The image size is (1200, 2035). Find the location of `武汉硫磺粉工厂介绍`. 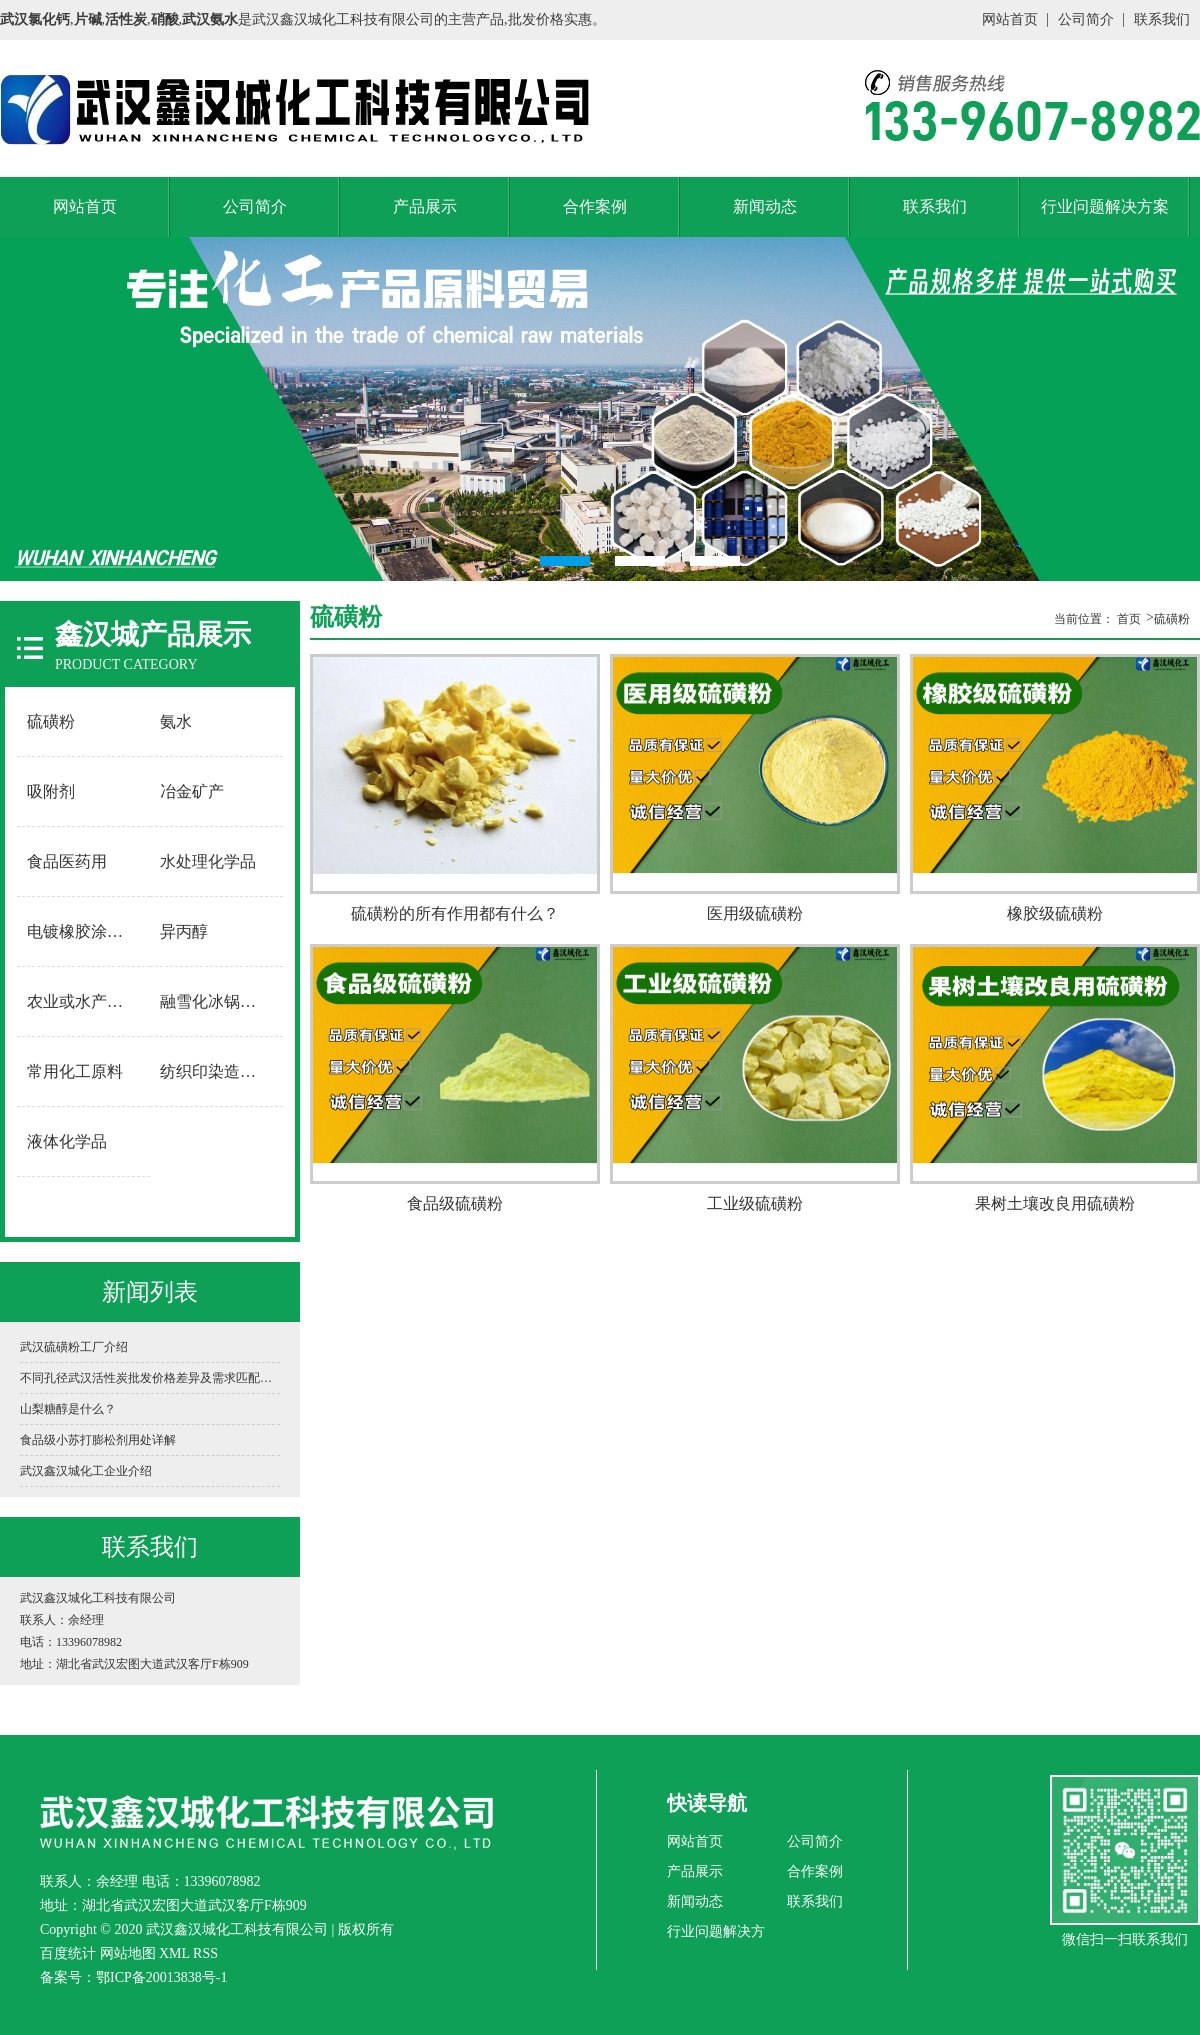

武汉硫磺粉工厂介绍 is located at coordinates (74, 1347).